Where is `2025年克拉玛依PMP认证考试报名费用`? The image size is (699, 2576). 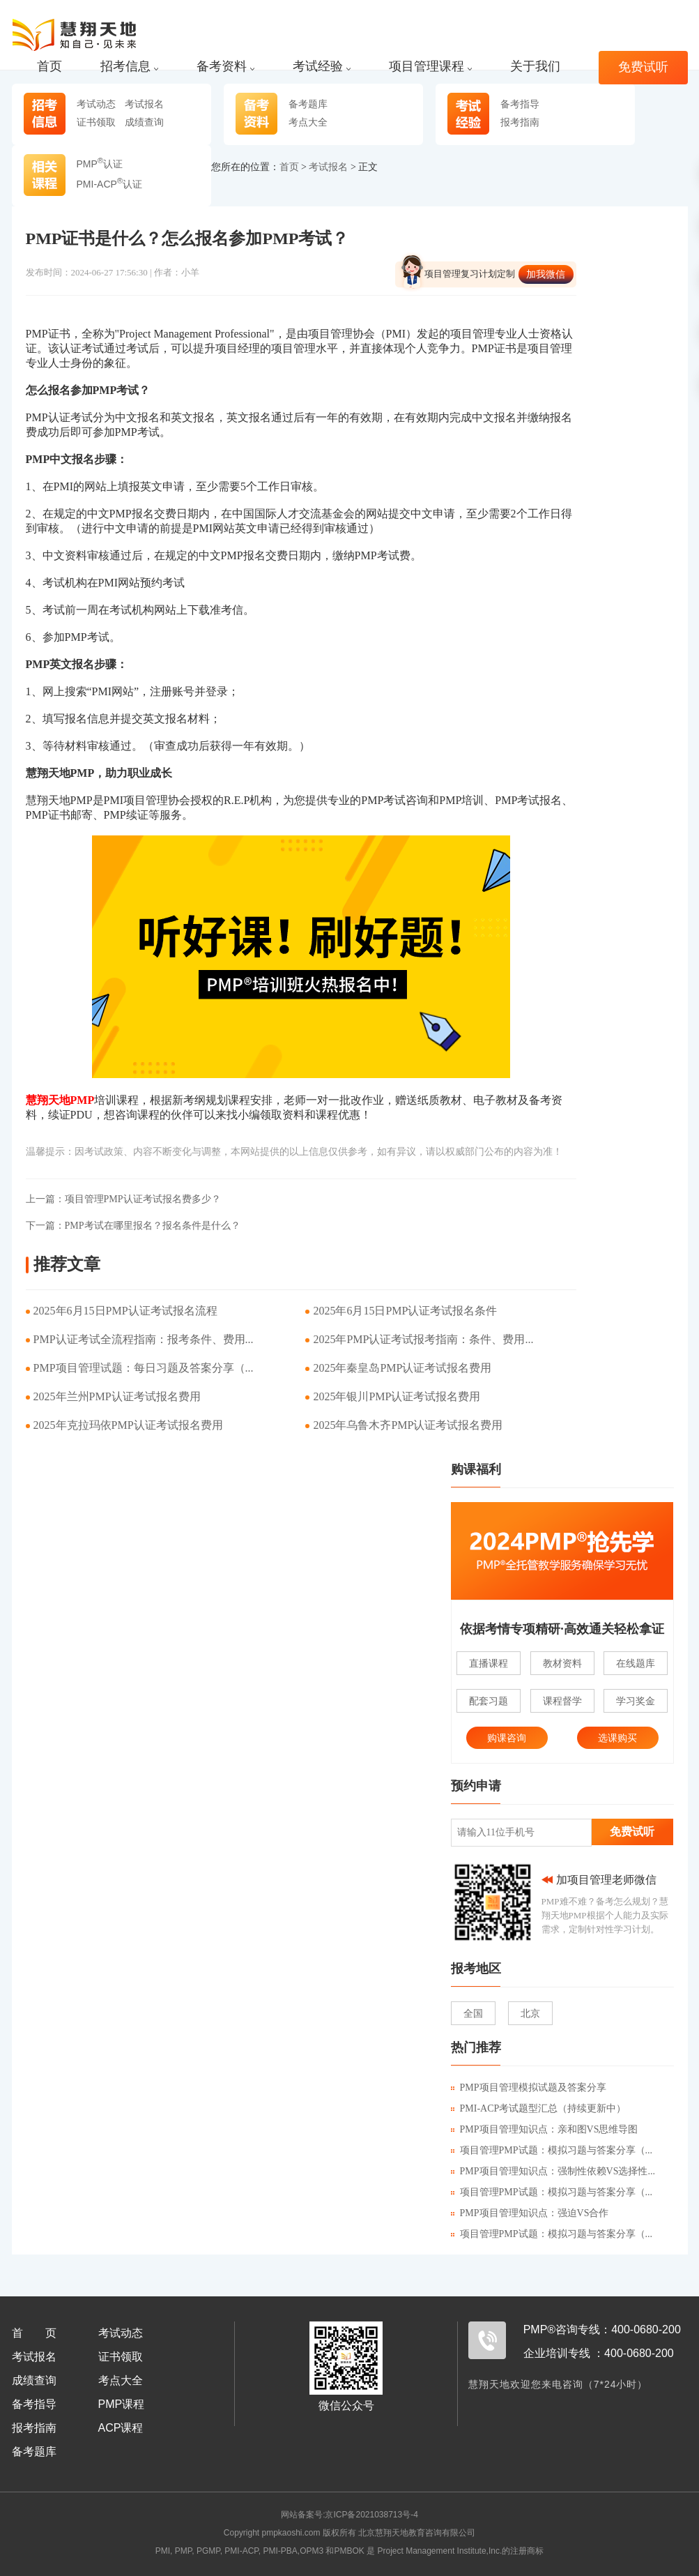
2025年克拉玛依PMP认证考试报名费用 is located at coordinates (128, 1425).